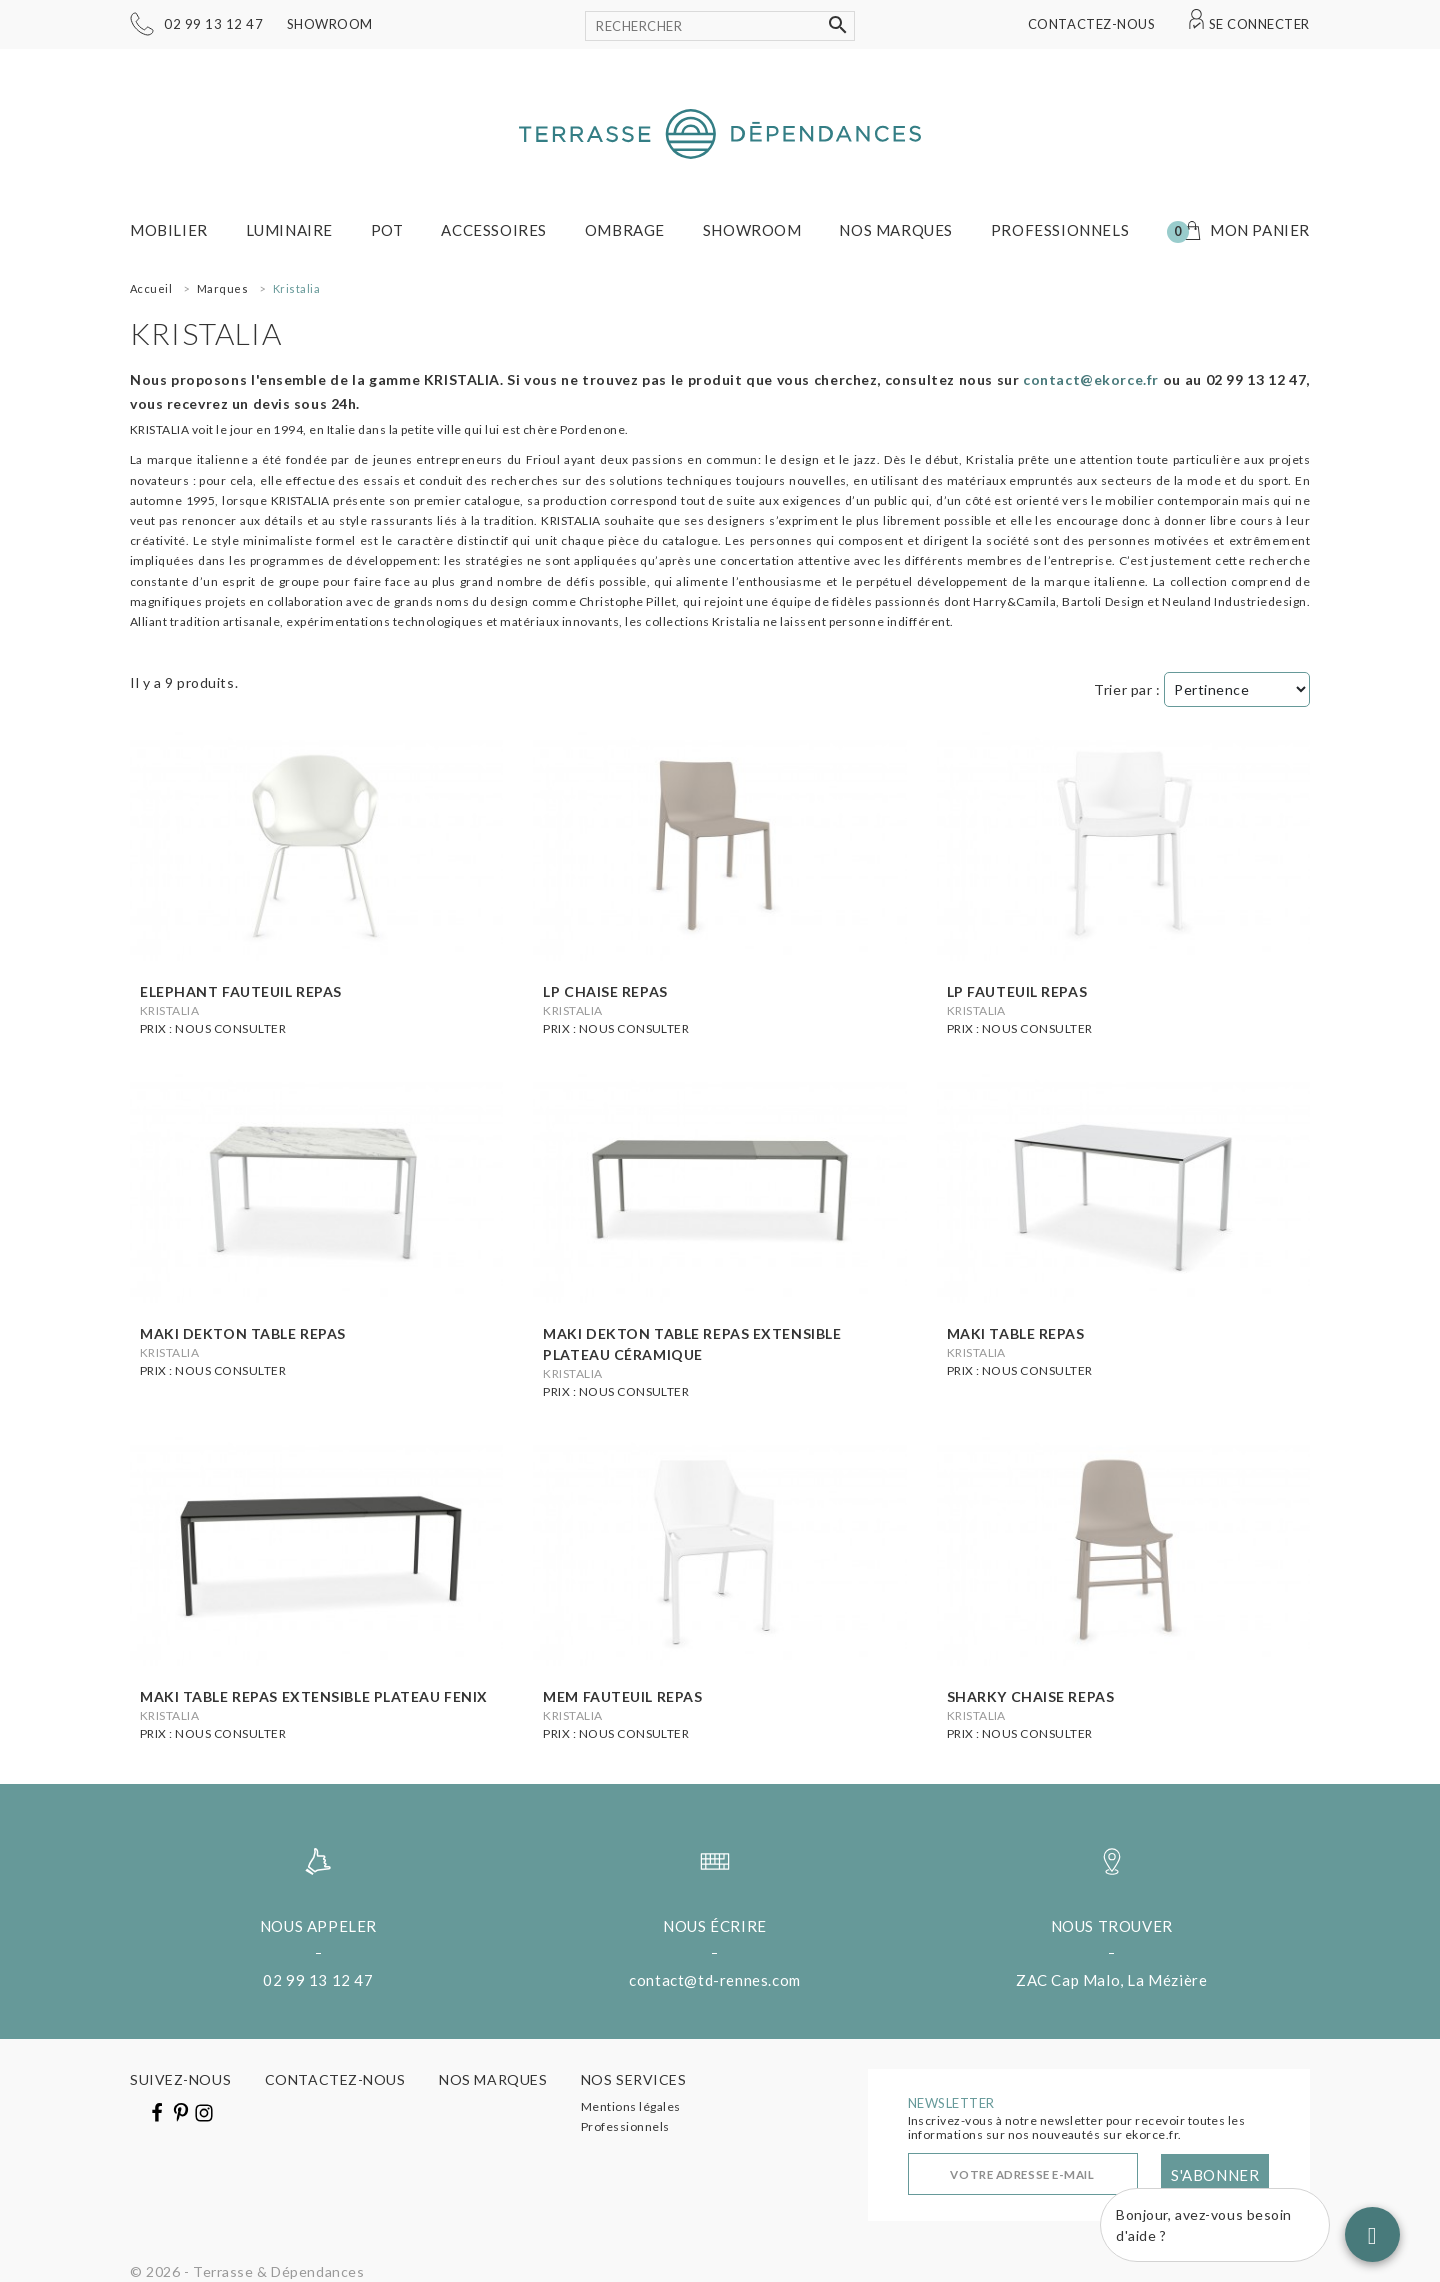 The width and height of the screenshot is (1440, 2282). I want to click on Lp Fauteuil repas, so click(1017, 991).